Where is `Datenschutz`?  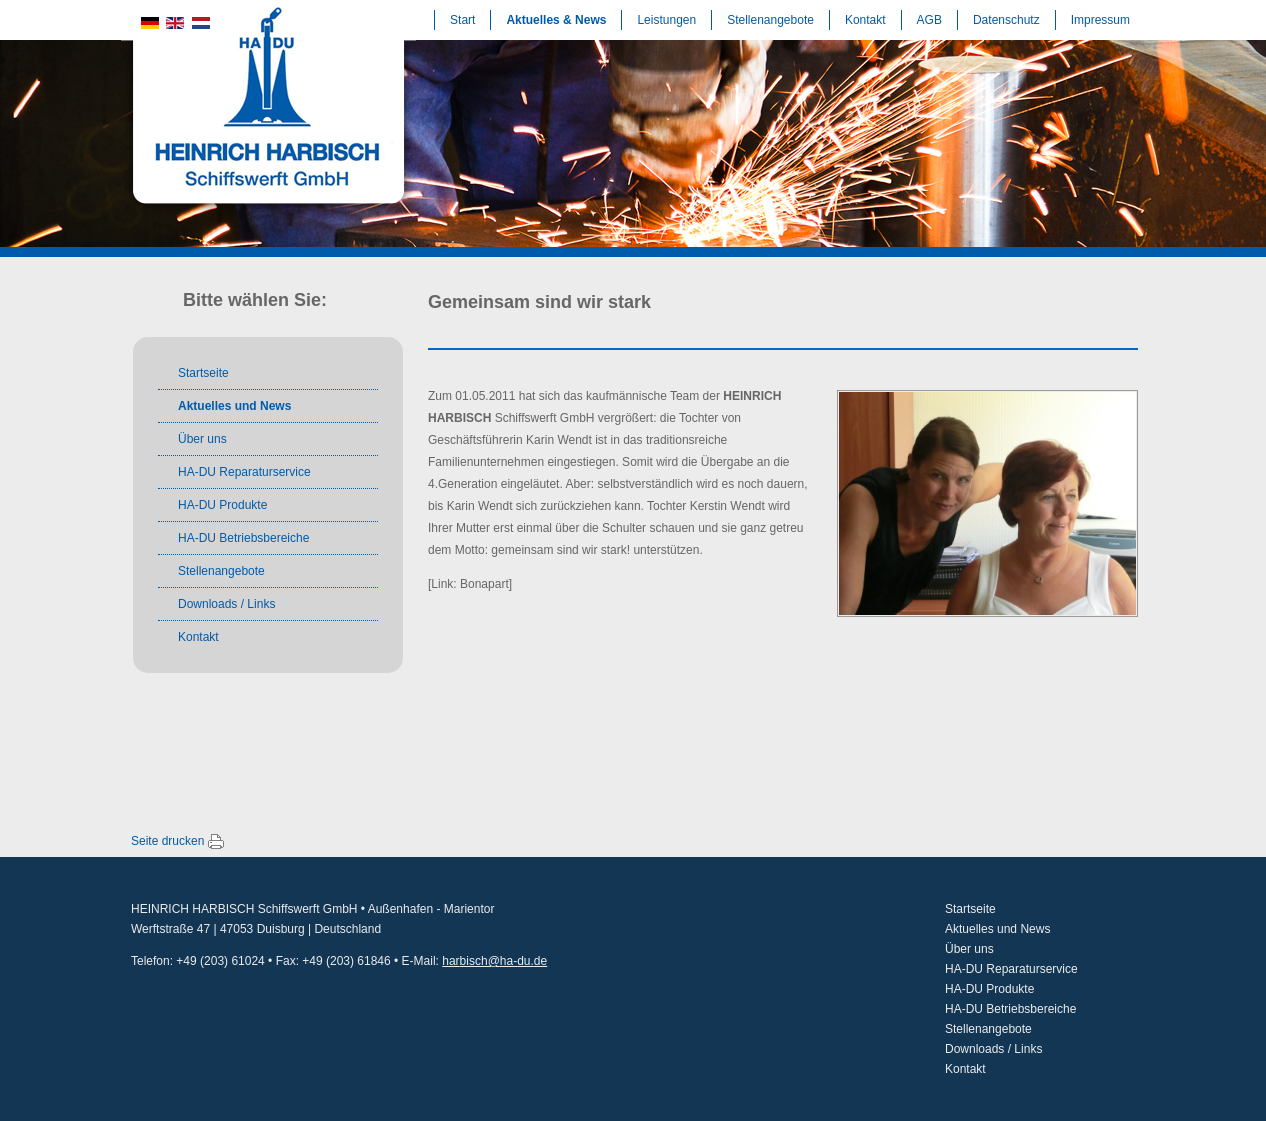 Datenschutz is located at coordinates (1006, 20).